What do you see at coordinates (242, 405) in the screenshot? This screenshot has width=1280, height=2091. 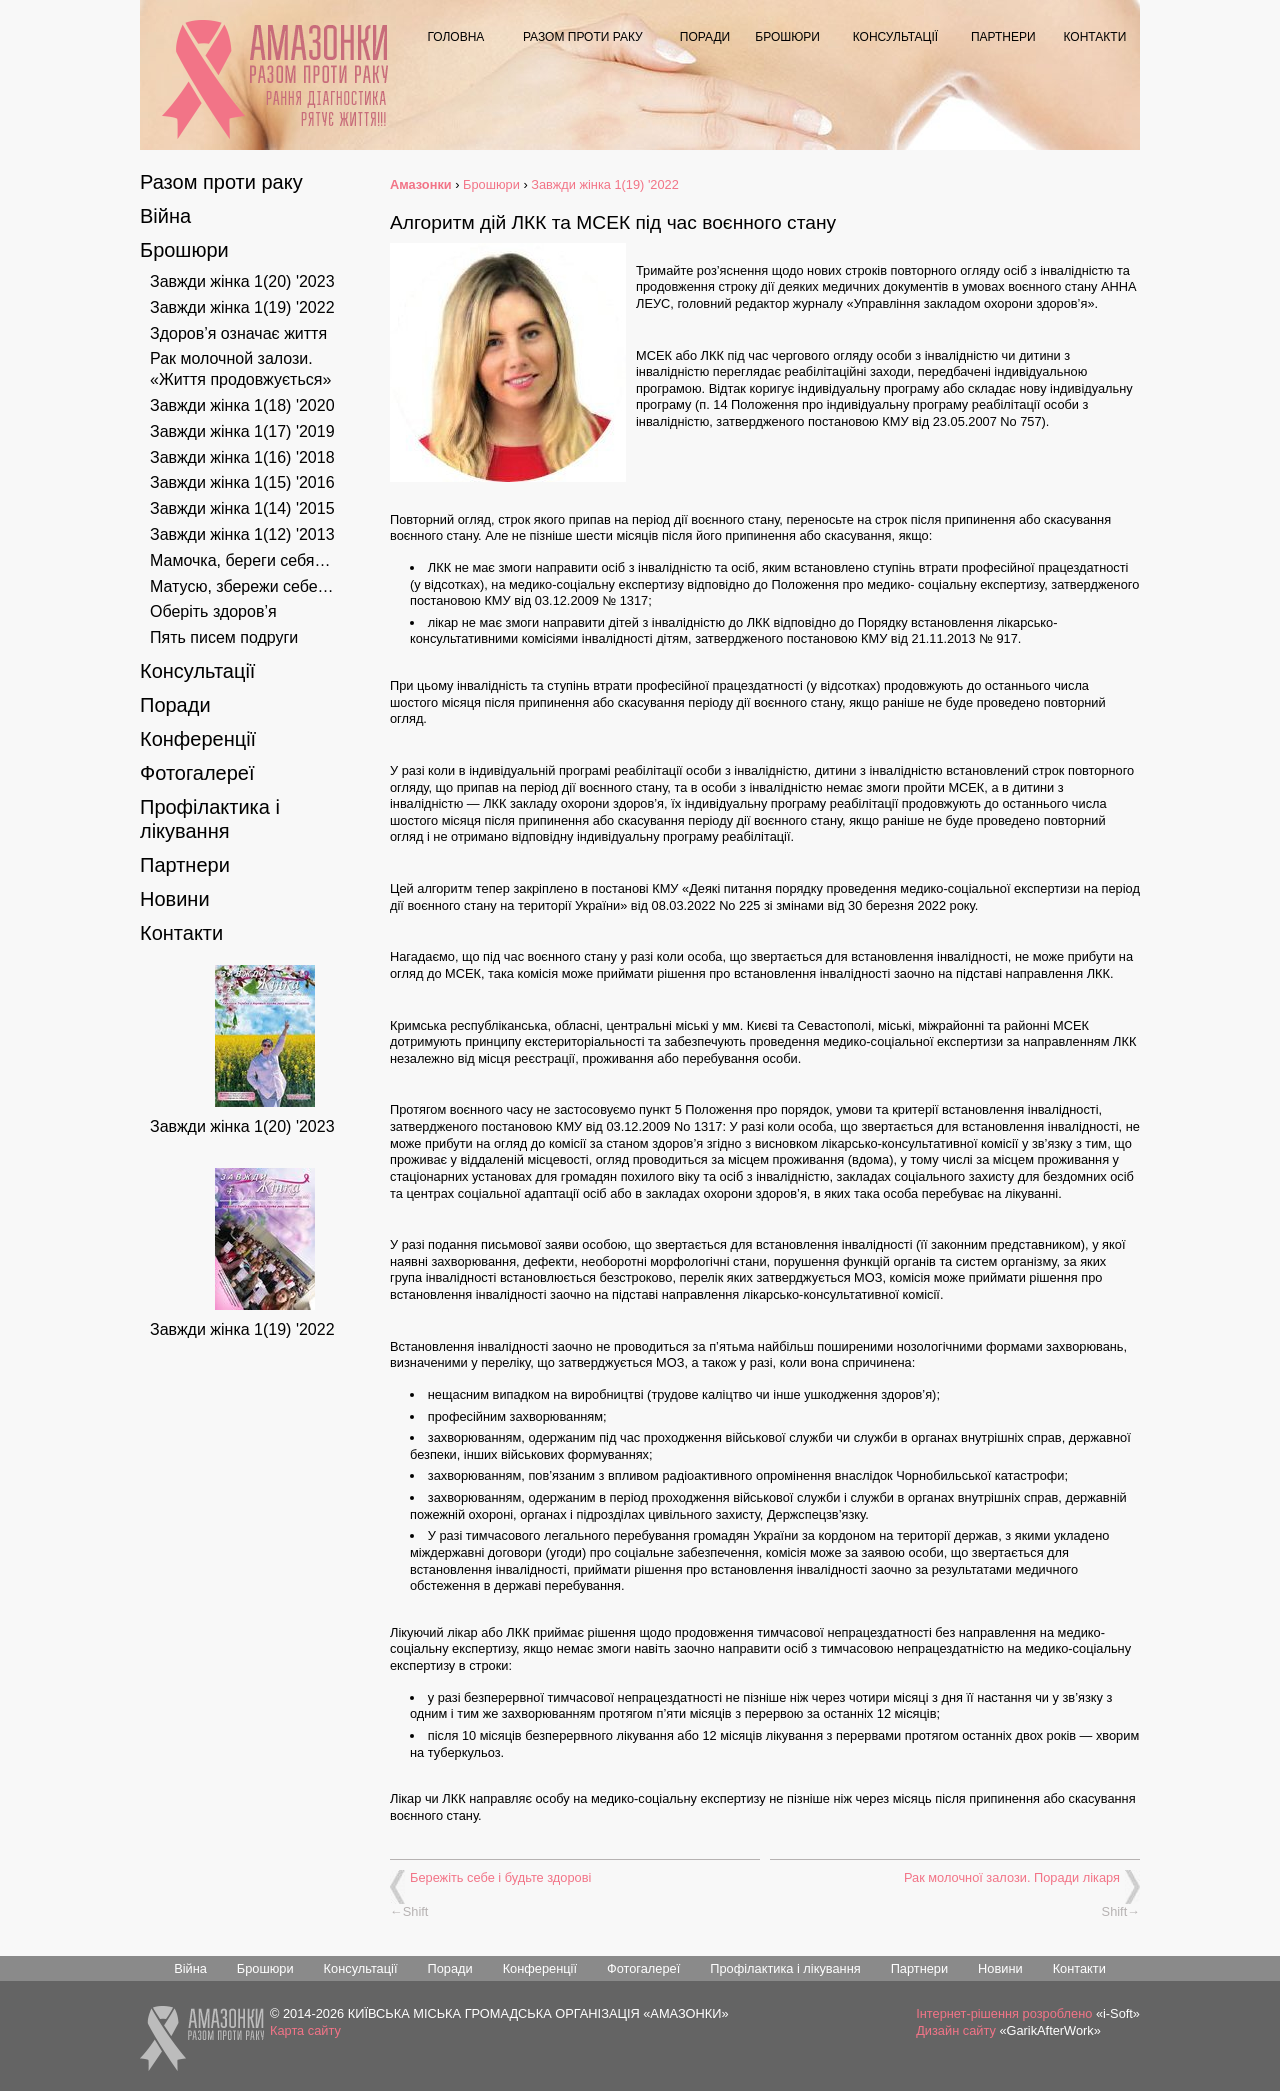 I see `Завжди жінка 1(18) '2020` at bounding box center [242, 405].